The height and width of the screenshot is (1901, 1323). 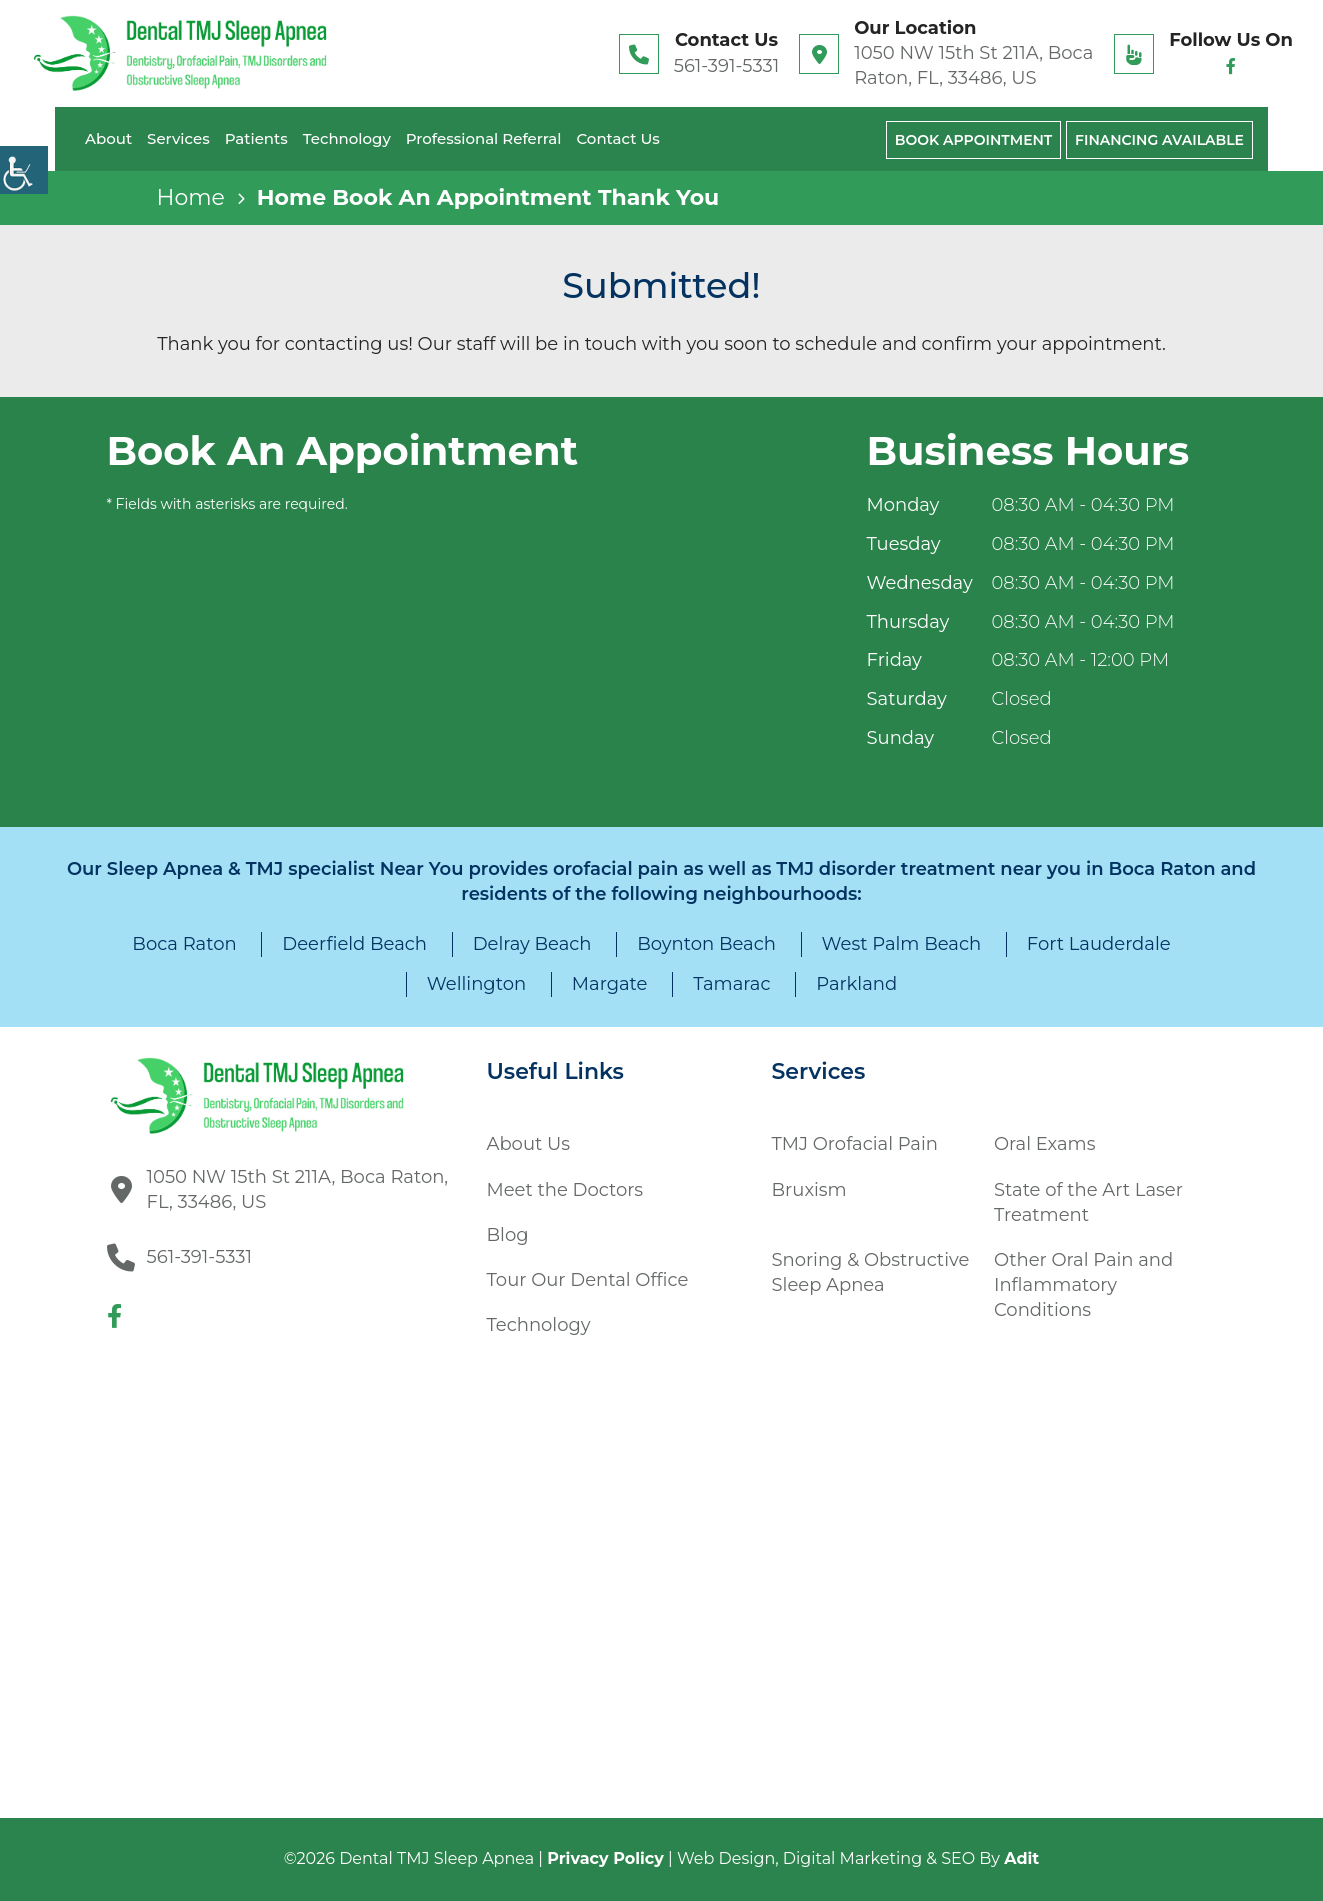 What do you see at coordinates (974, 140) in the screenshot?
I see `Book Appointment` at bounding box center [974, 140].